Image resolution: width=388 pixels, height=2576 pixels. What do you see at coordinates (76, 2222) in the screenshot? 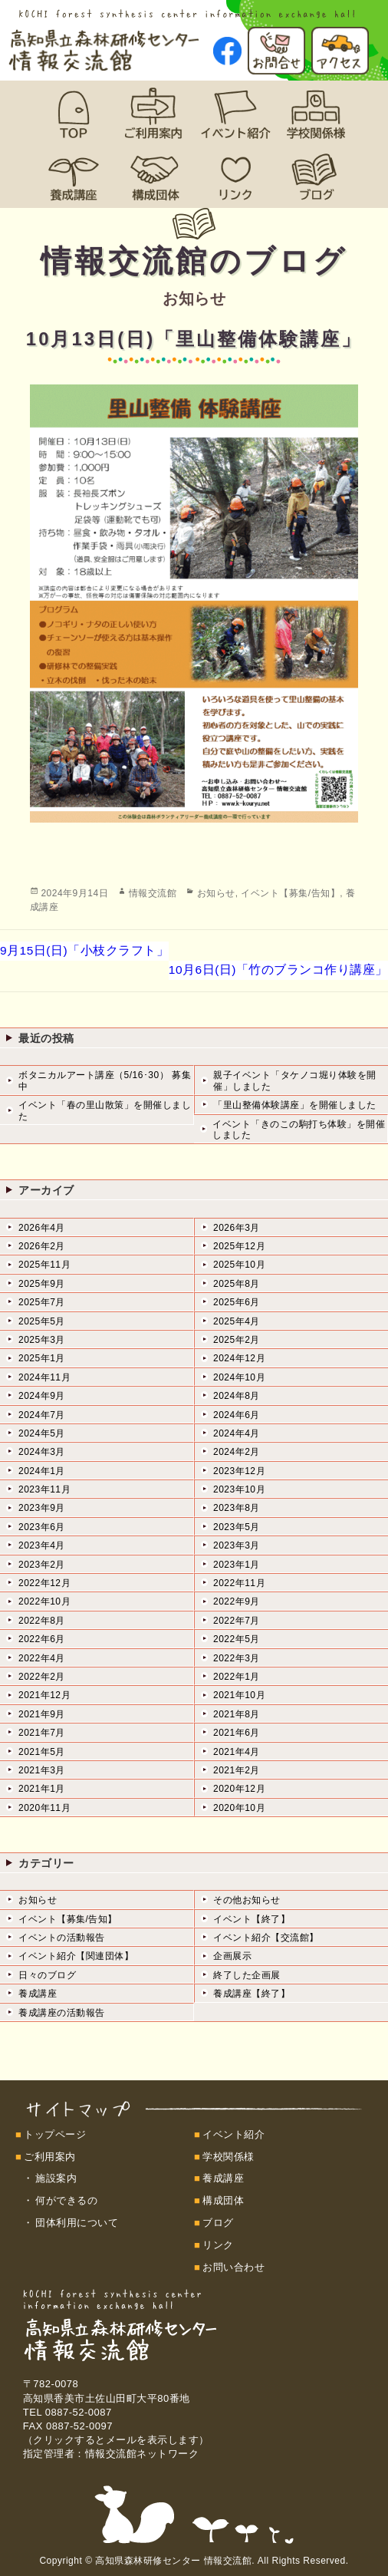
I see `団体利用について` at bounding box center [76, 2222].